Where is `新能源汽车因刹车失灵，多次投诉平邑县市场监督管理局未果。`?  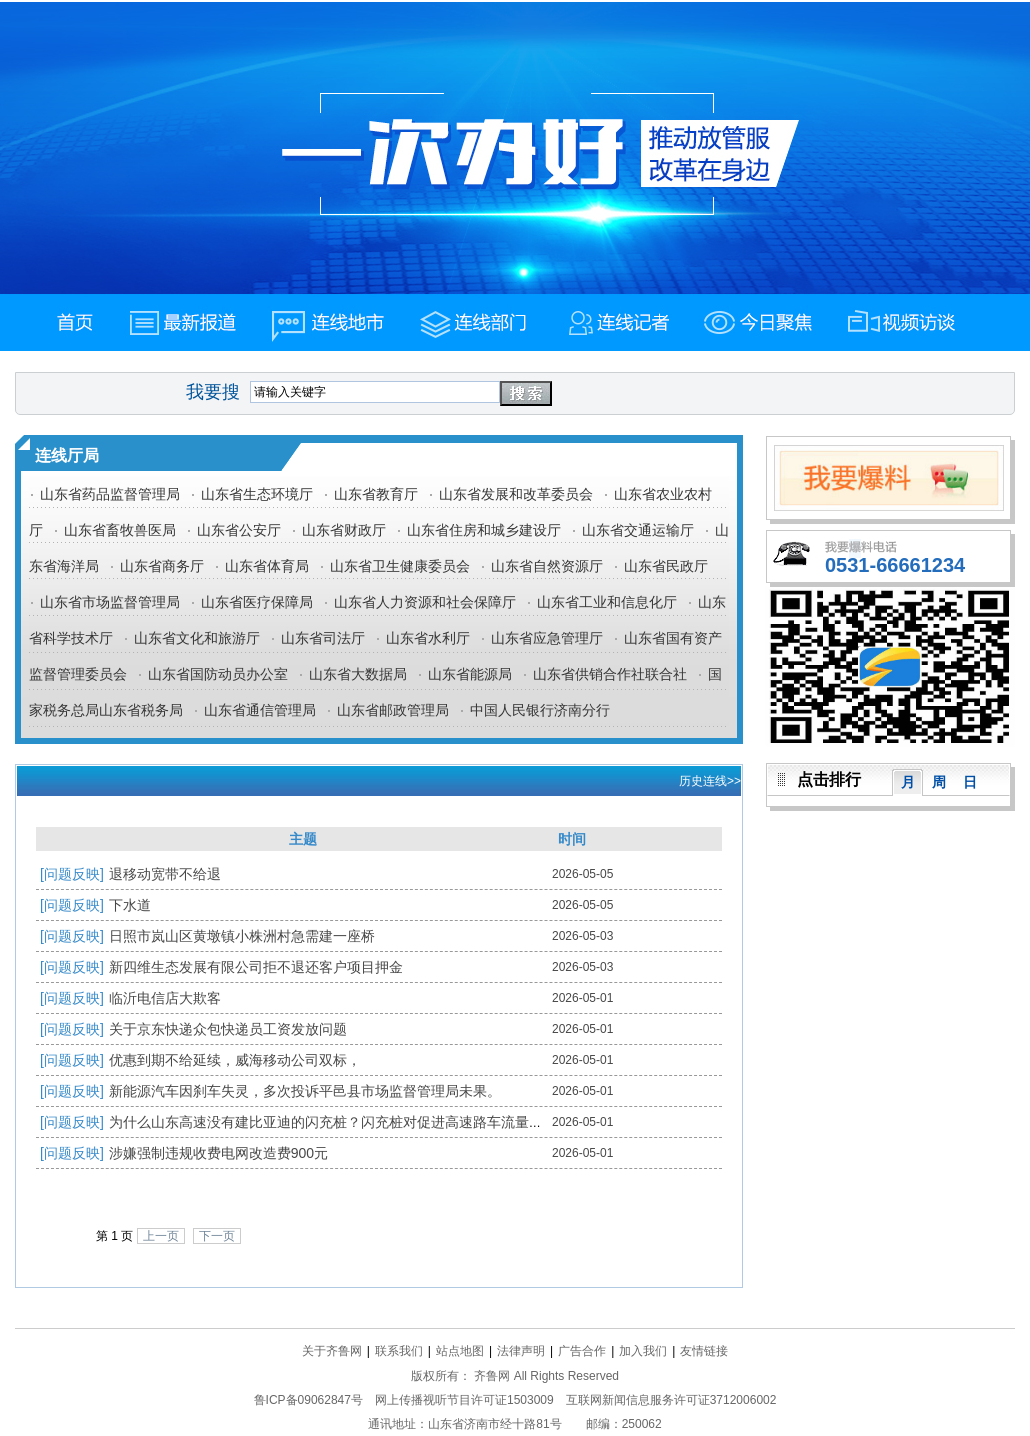
新能源汽车因刹车失灵，多次投诉平邑县市场监督管理局未果。 is located at coordinates (305, 1091).